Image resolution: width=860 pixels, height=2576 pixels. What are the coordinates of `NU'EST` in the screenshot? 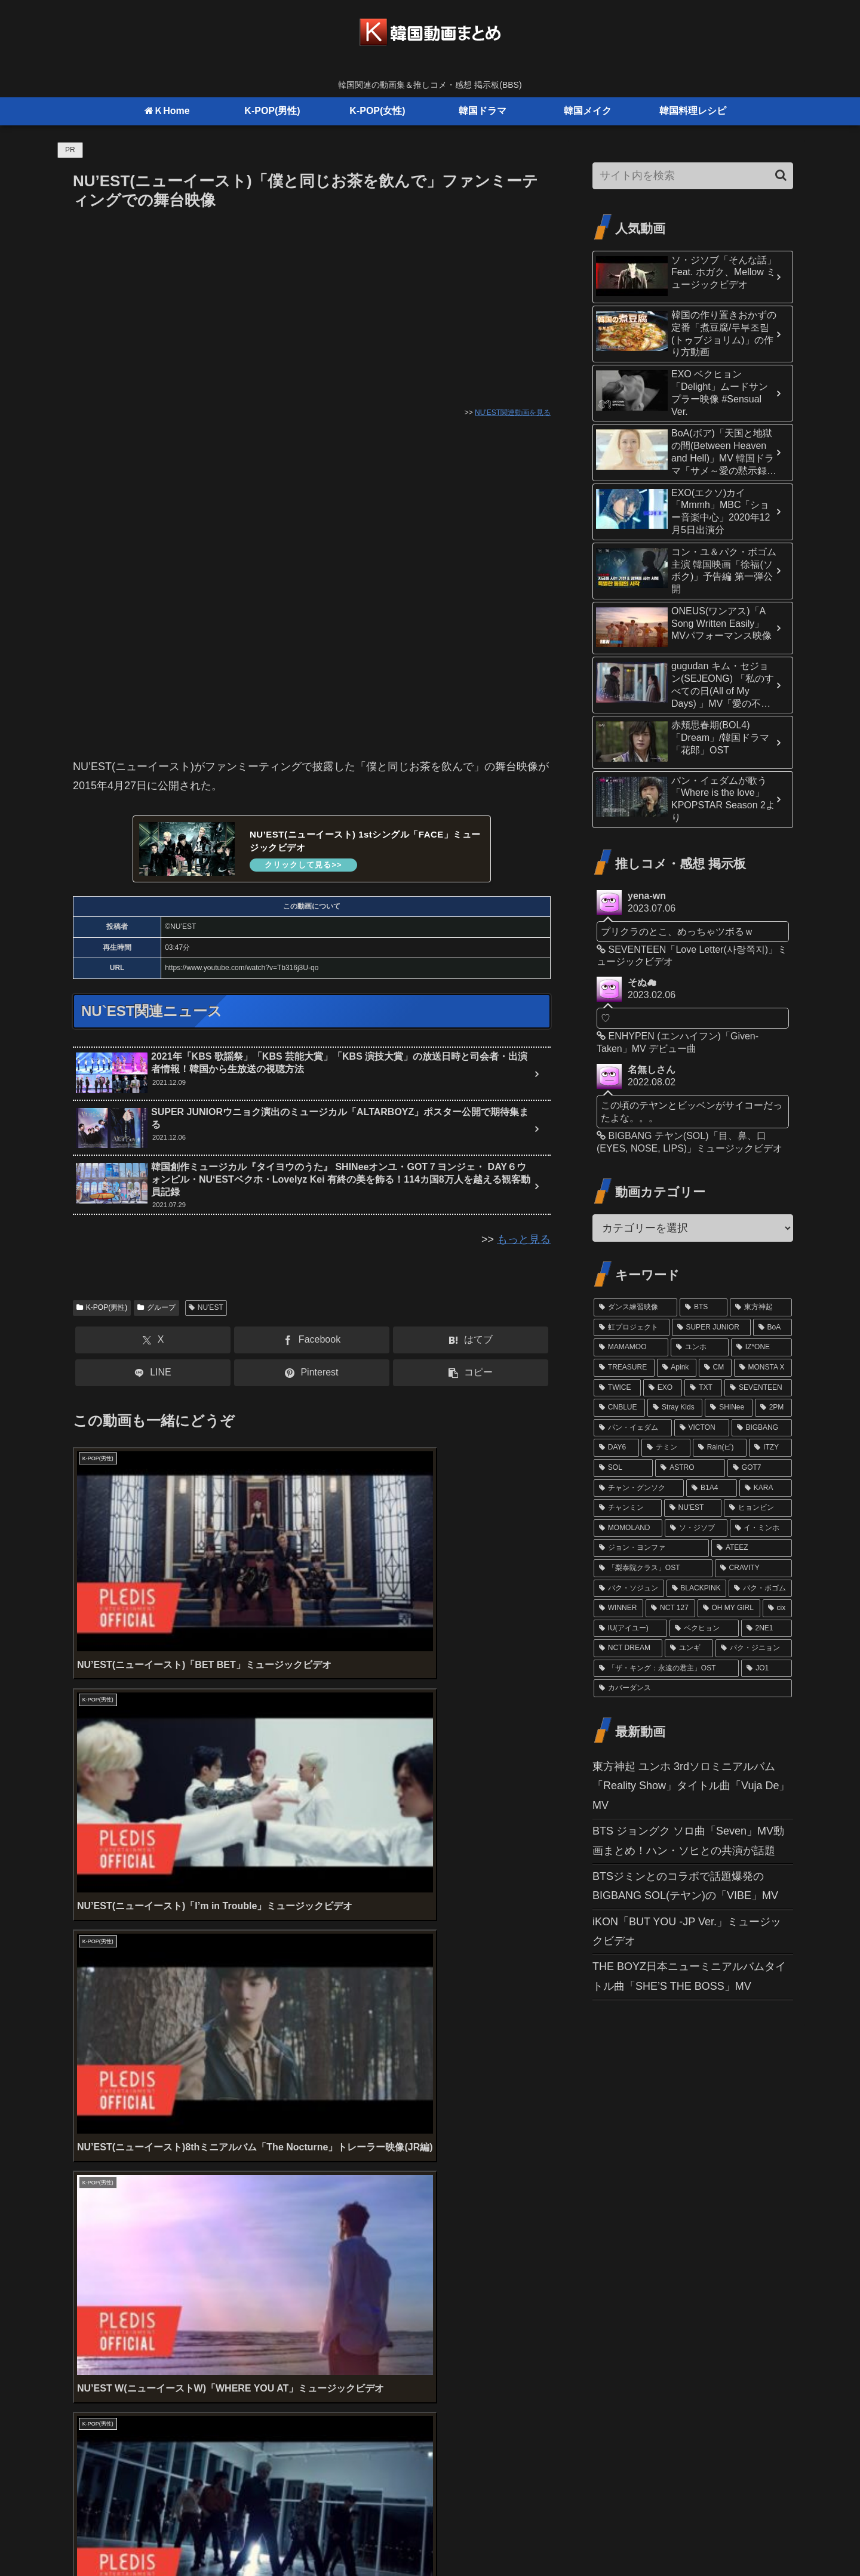 It's located at (206, 1310).